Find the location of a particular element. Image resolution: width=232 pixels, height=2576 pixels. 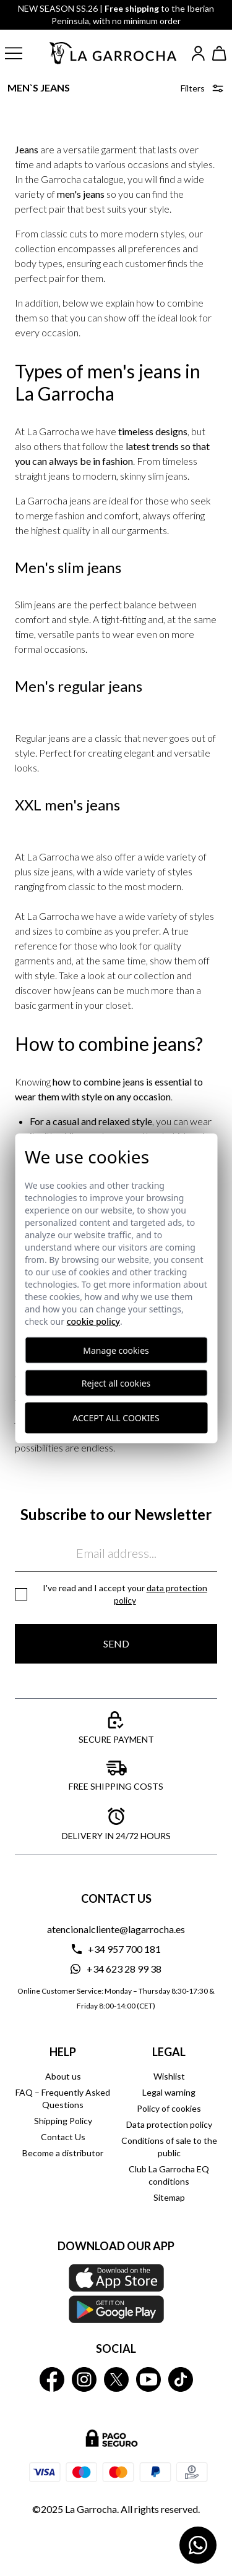

I've read and I accept your is located at coordinates (125, 1594).